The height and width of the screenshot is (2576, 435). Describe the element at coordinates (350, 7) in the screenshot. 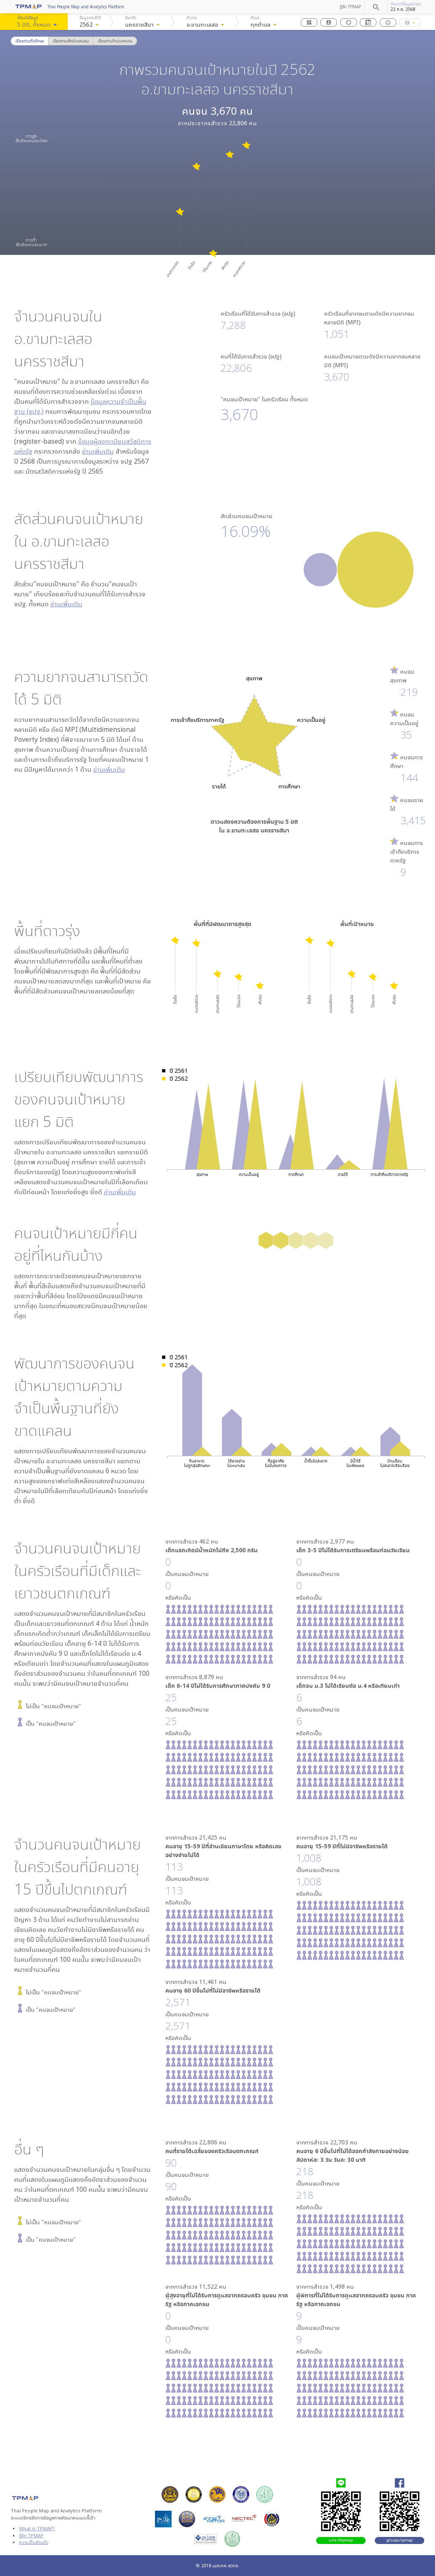

I see `รู้จัก TPMAP` at that location.